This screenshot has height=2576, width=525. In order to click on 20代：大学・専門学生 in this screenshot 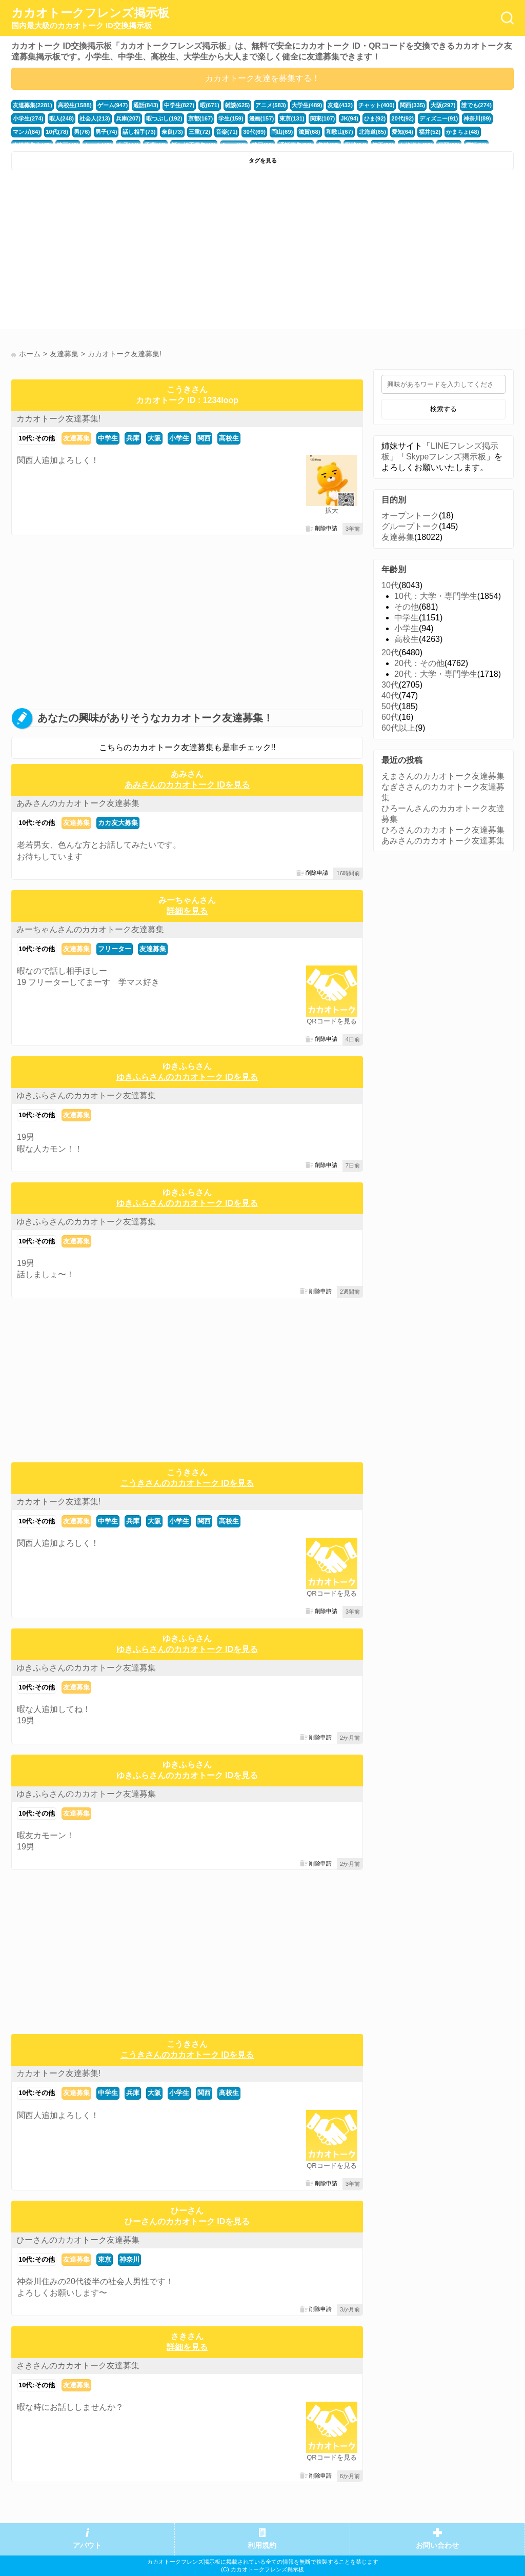, I will do `click(435, 674)`.